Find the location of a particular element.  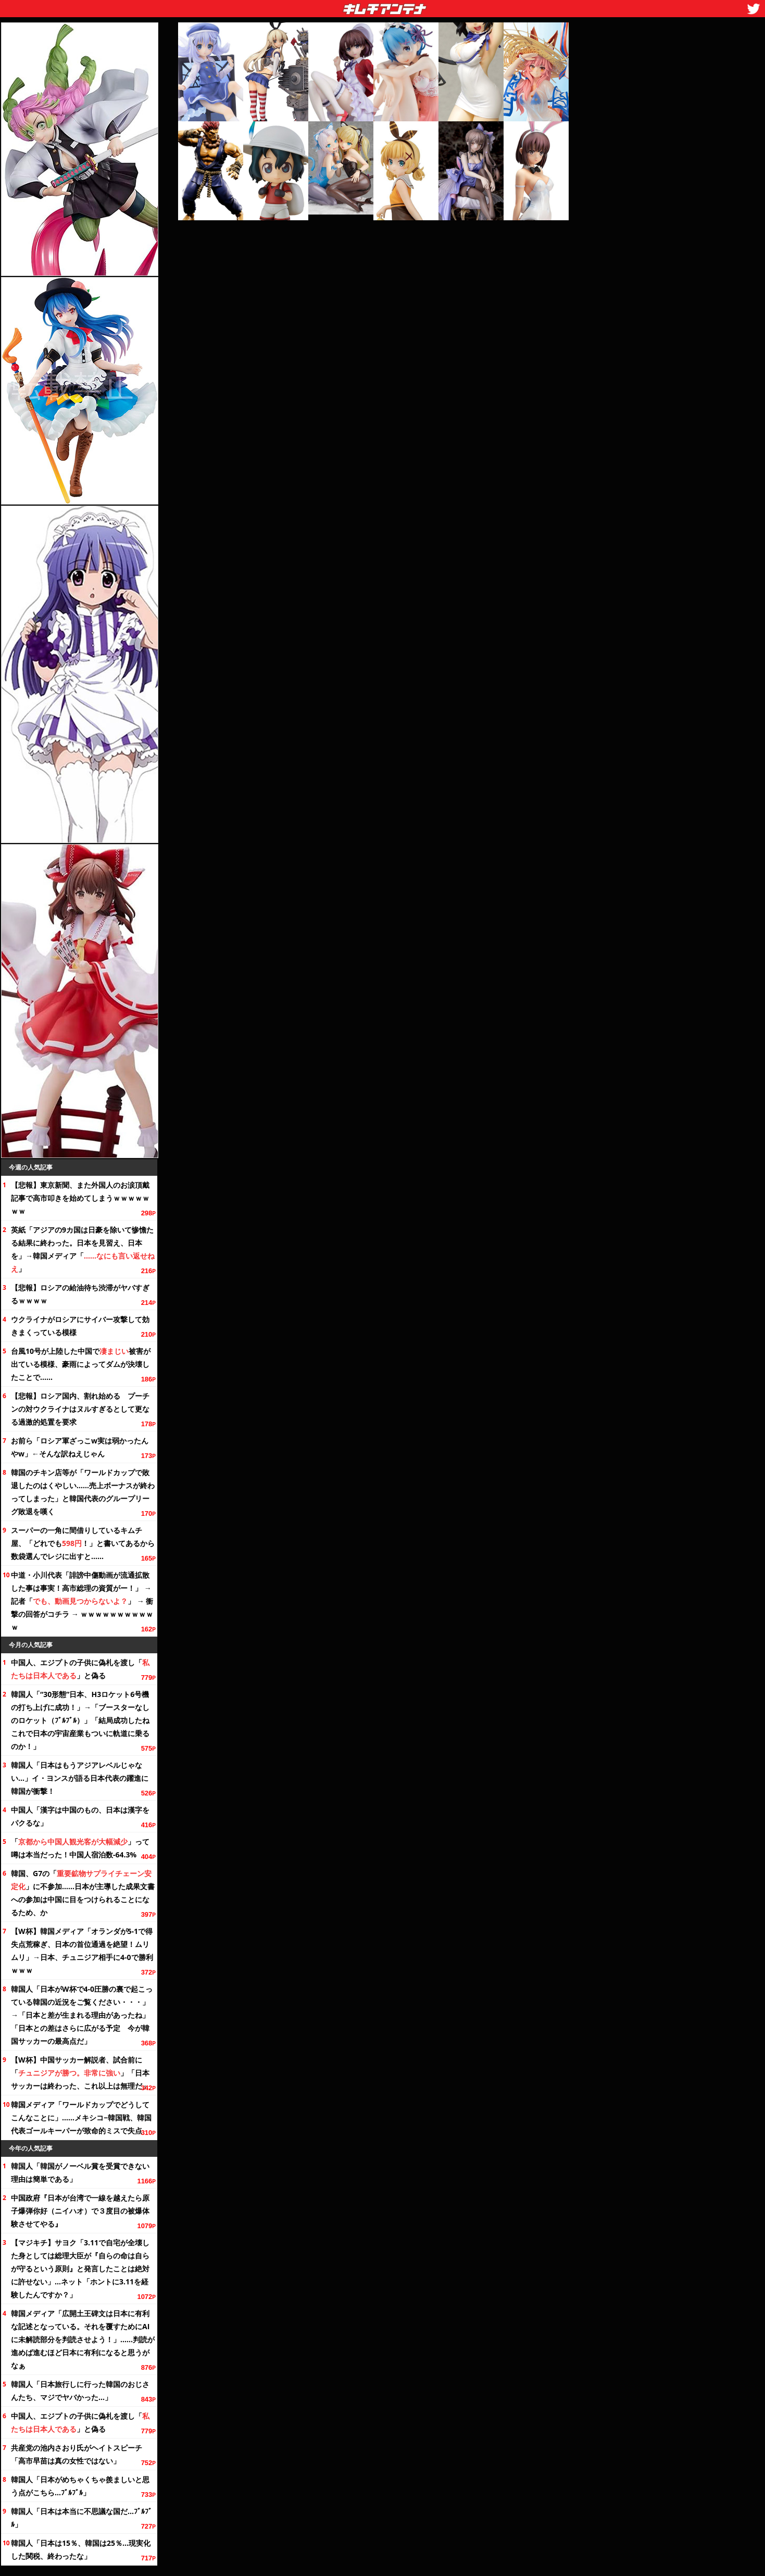

韓国人「“30形態”日本、H3ロケット6号機の打ち上げに成功！」→「ブースターなしのロケット（ﾌﾞﾙﾌﾞﾙ）」「結局成功したね これで日本の宇宙産業もついに軌道に乗るのか！」 is located at coordinates (83, 1720).